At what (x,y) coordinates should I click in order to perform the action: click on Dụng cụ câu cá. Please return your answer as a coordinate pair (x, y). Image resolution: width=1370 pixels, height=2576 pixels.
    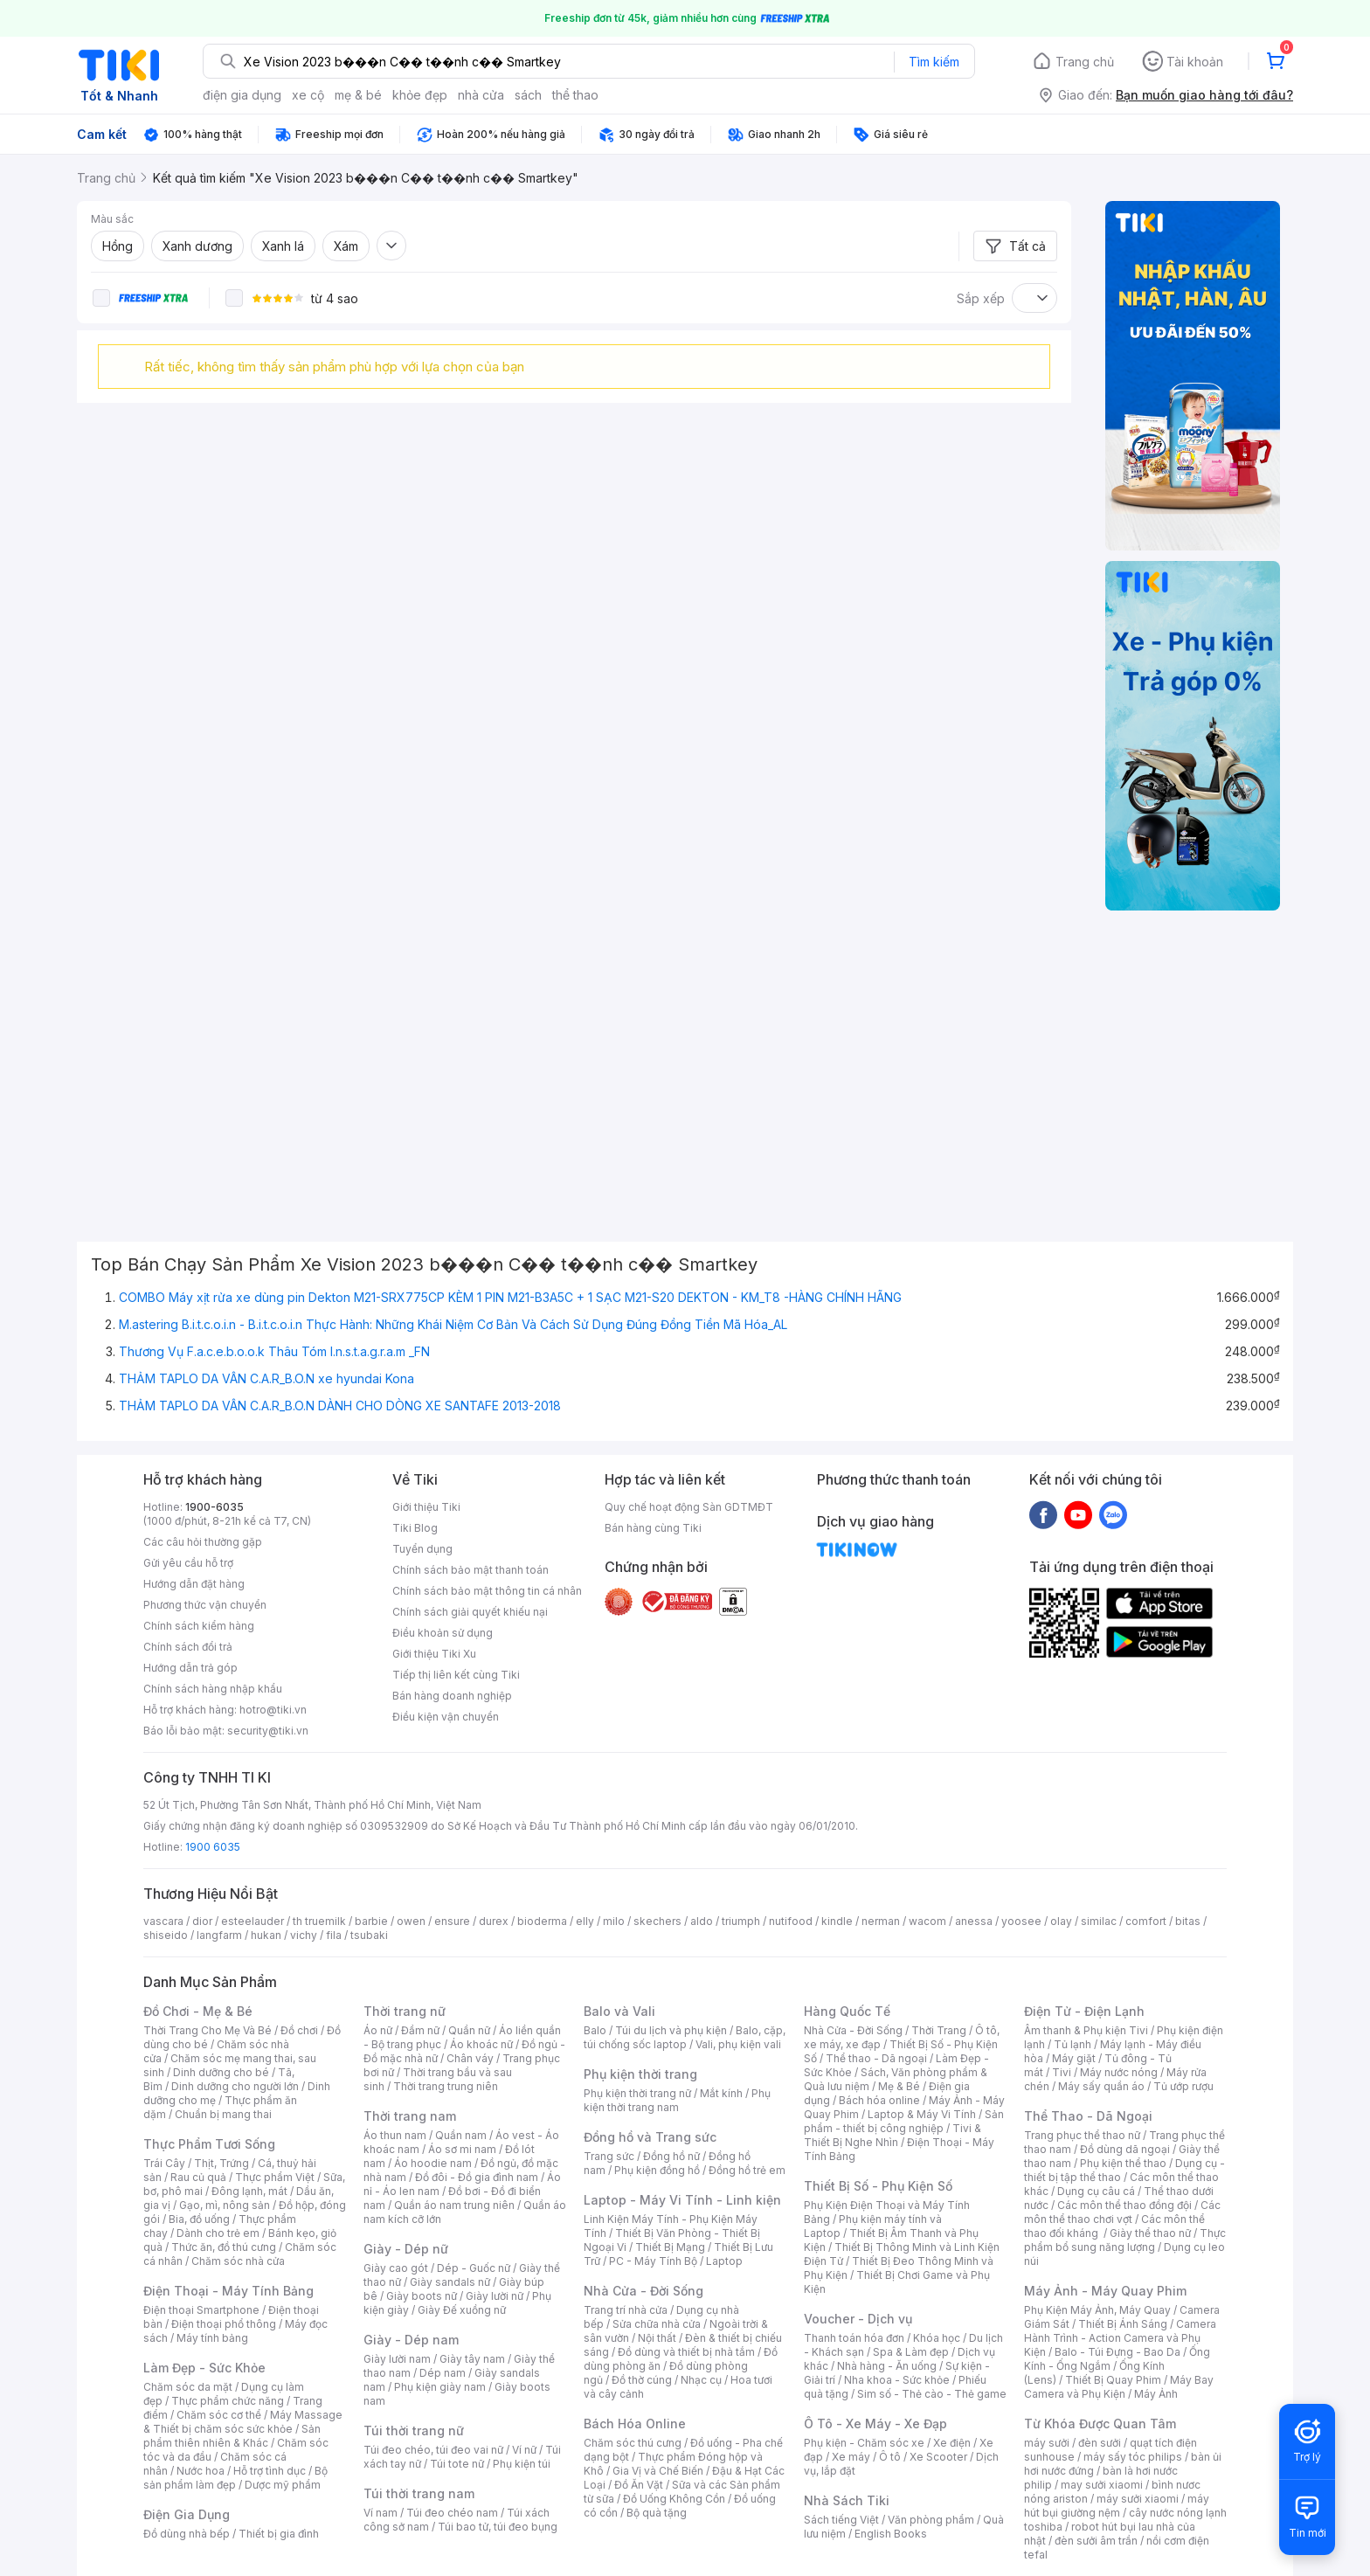
    Looking at the image, I should click on (1096, 2191).